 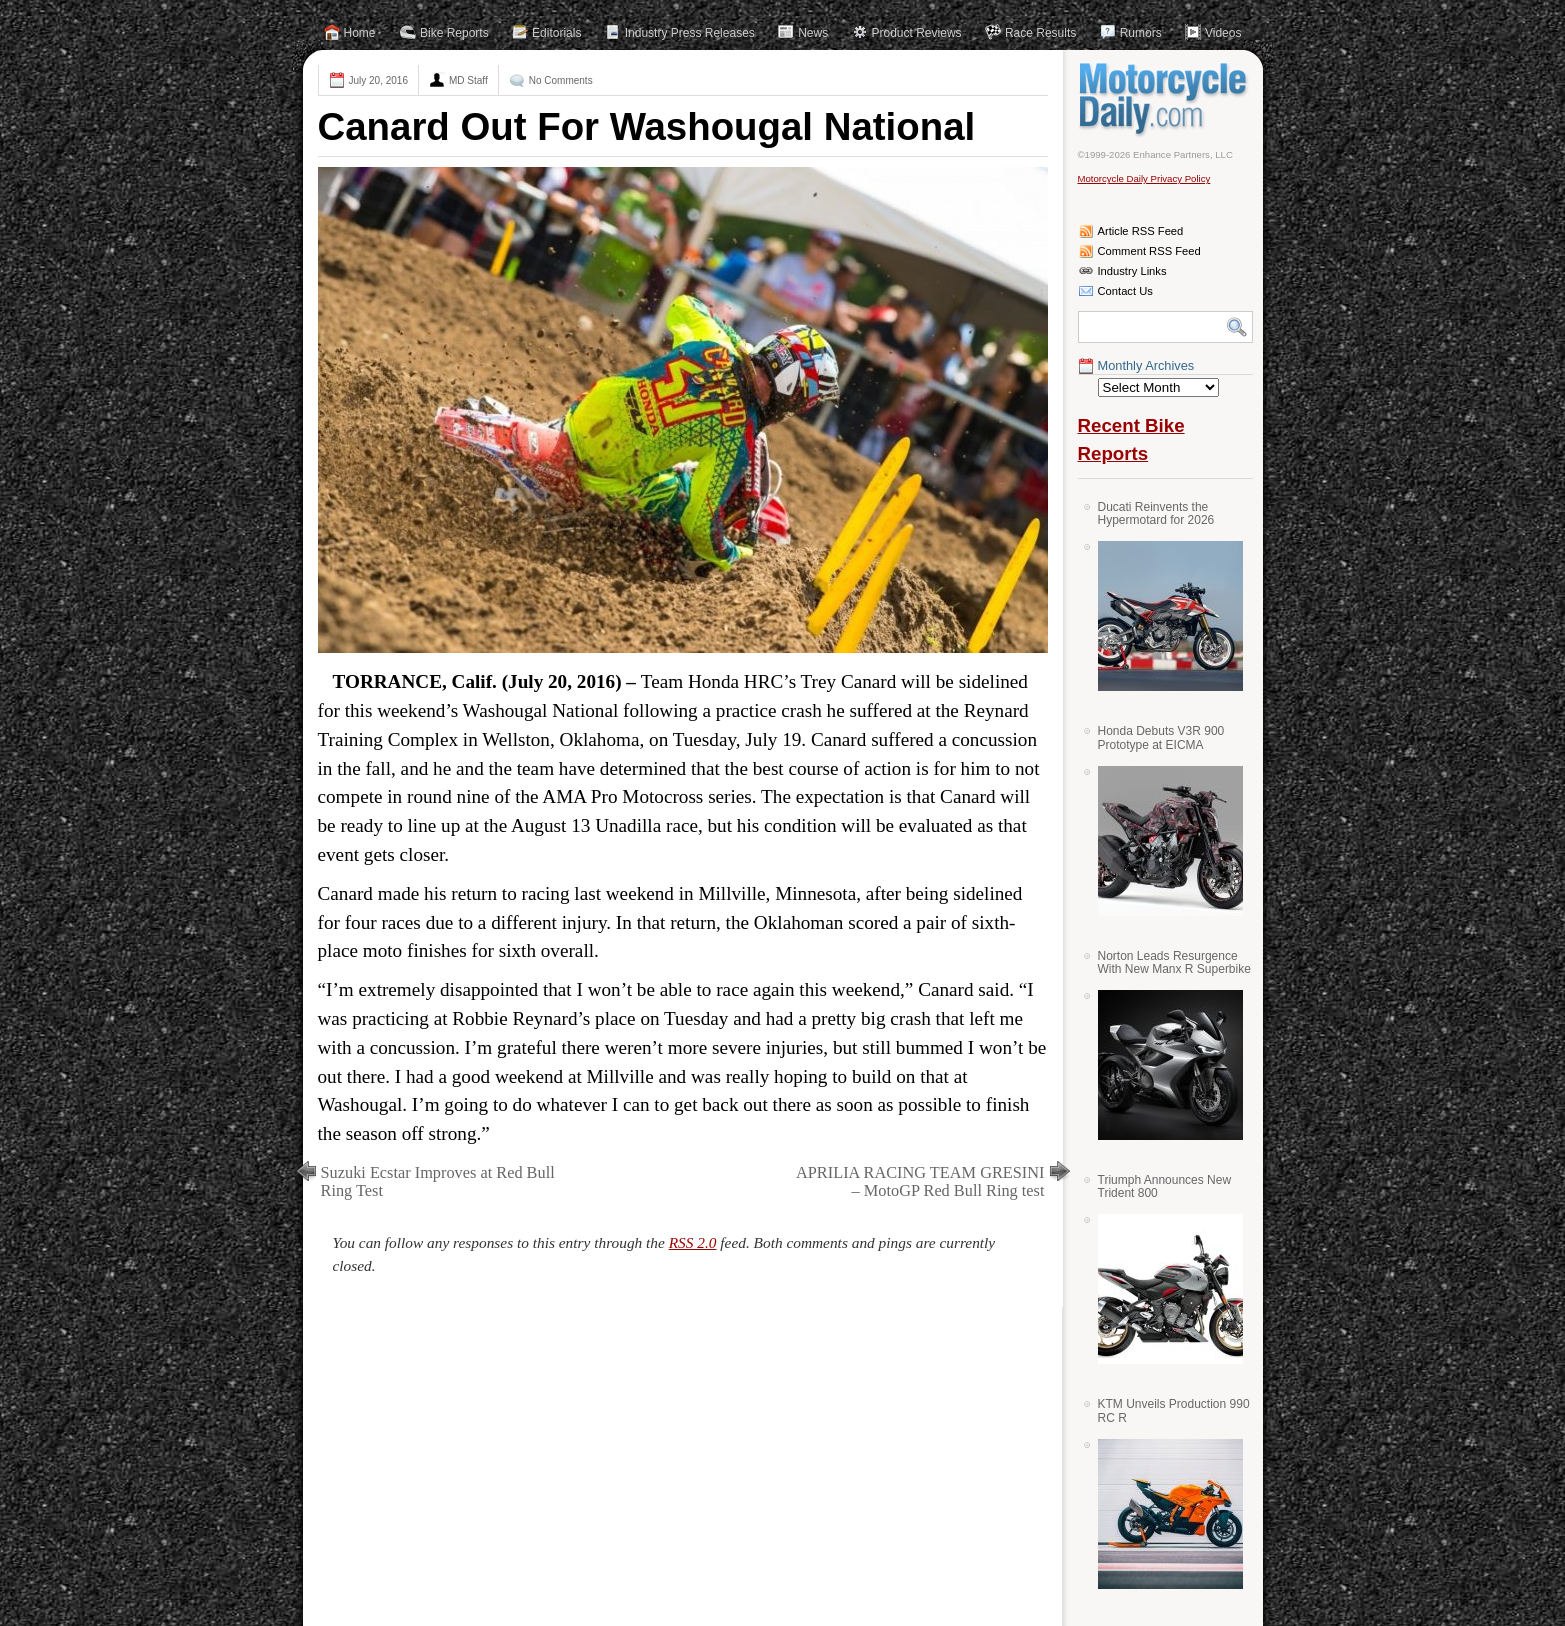 I want to click on Honda Debuts V3R 900 Prototype at EICMA, so click(x=1161, y=737).